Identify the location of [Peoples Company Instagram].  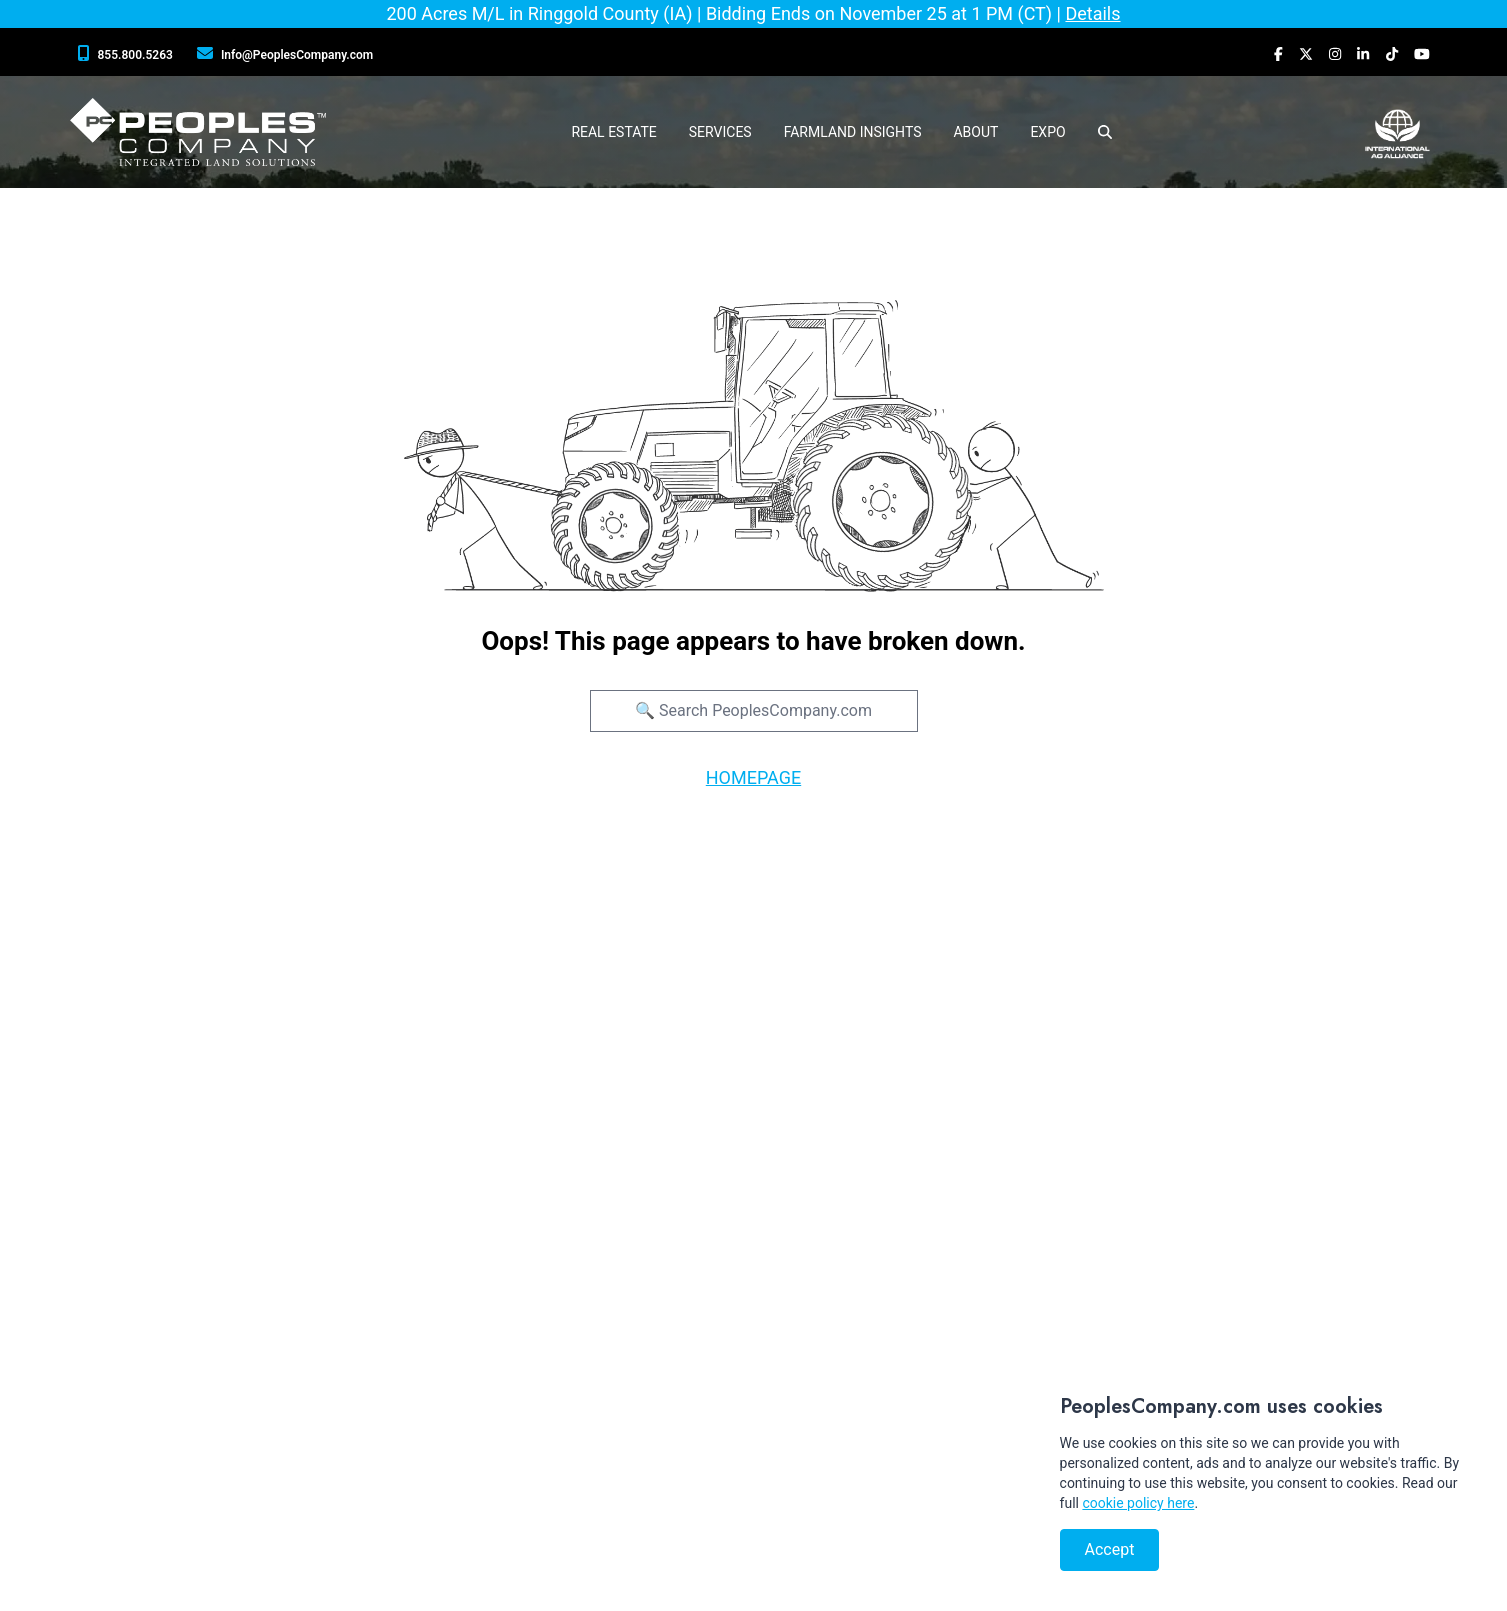
(1335, 54).